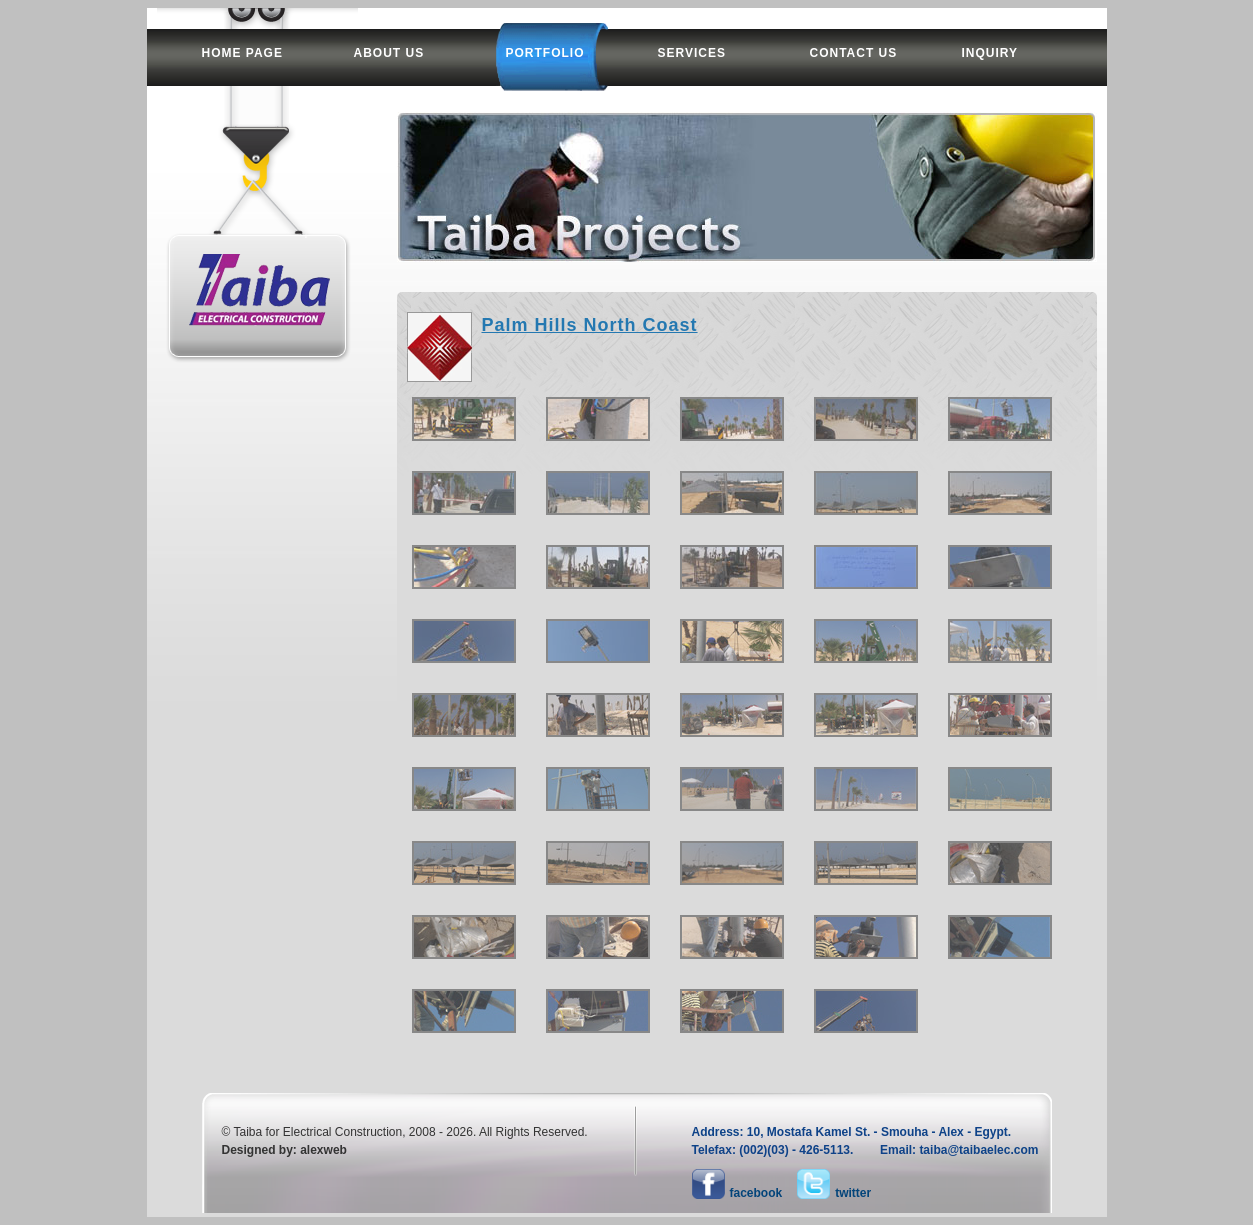  Describe the element at coordinates (323, 1150) in the screenshot. I see `alexweb` at that location.